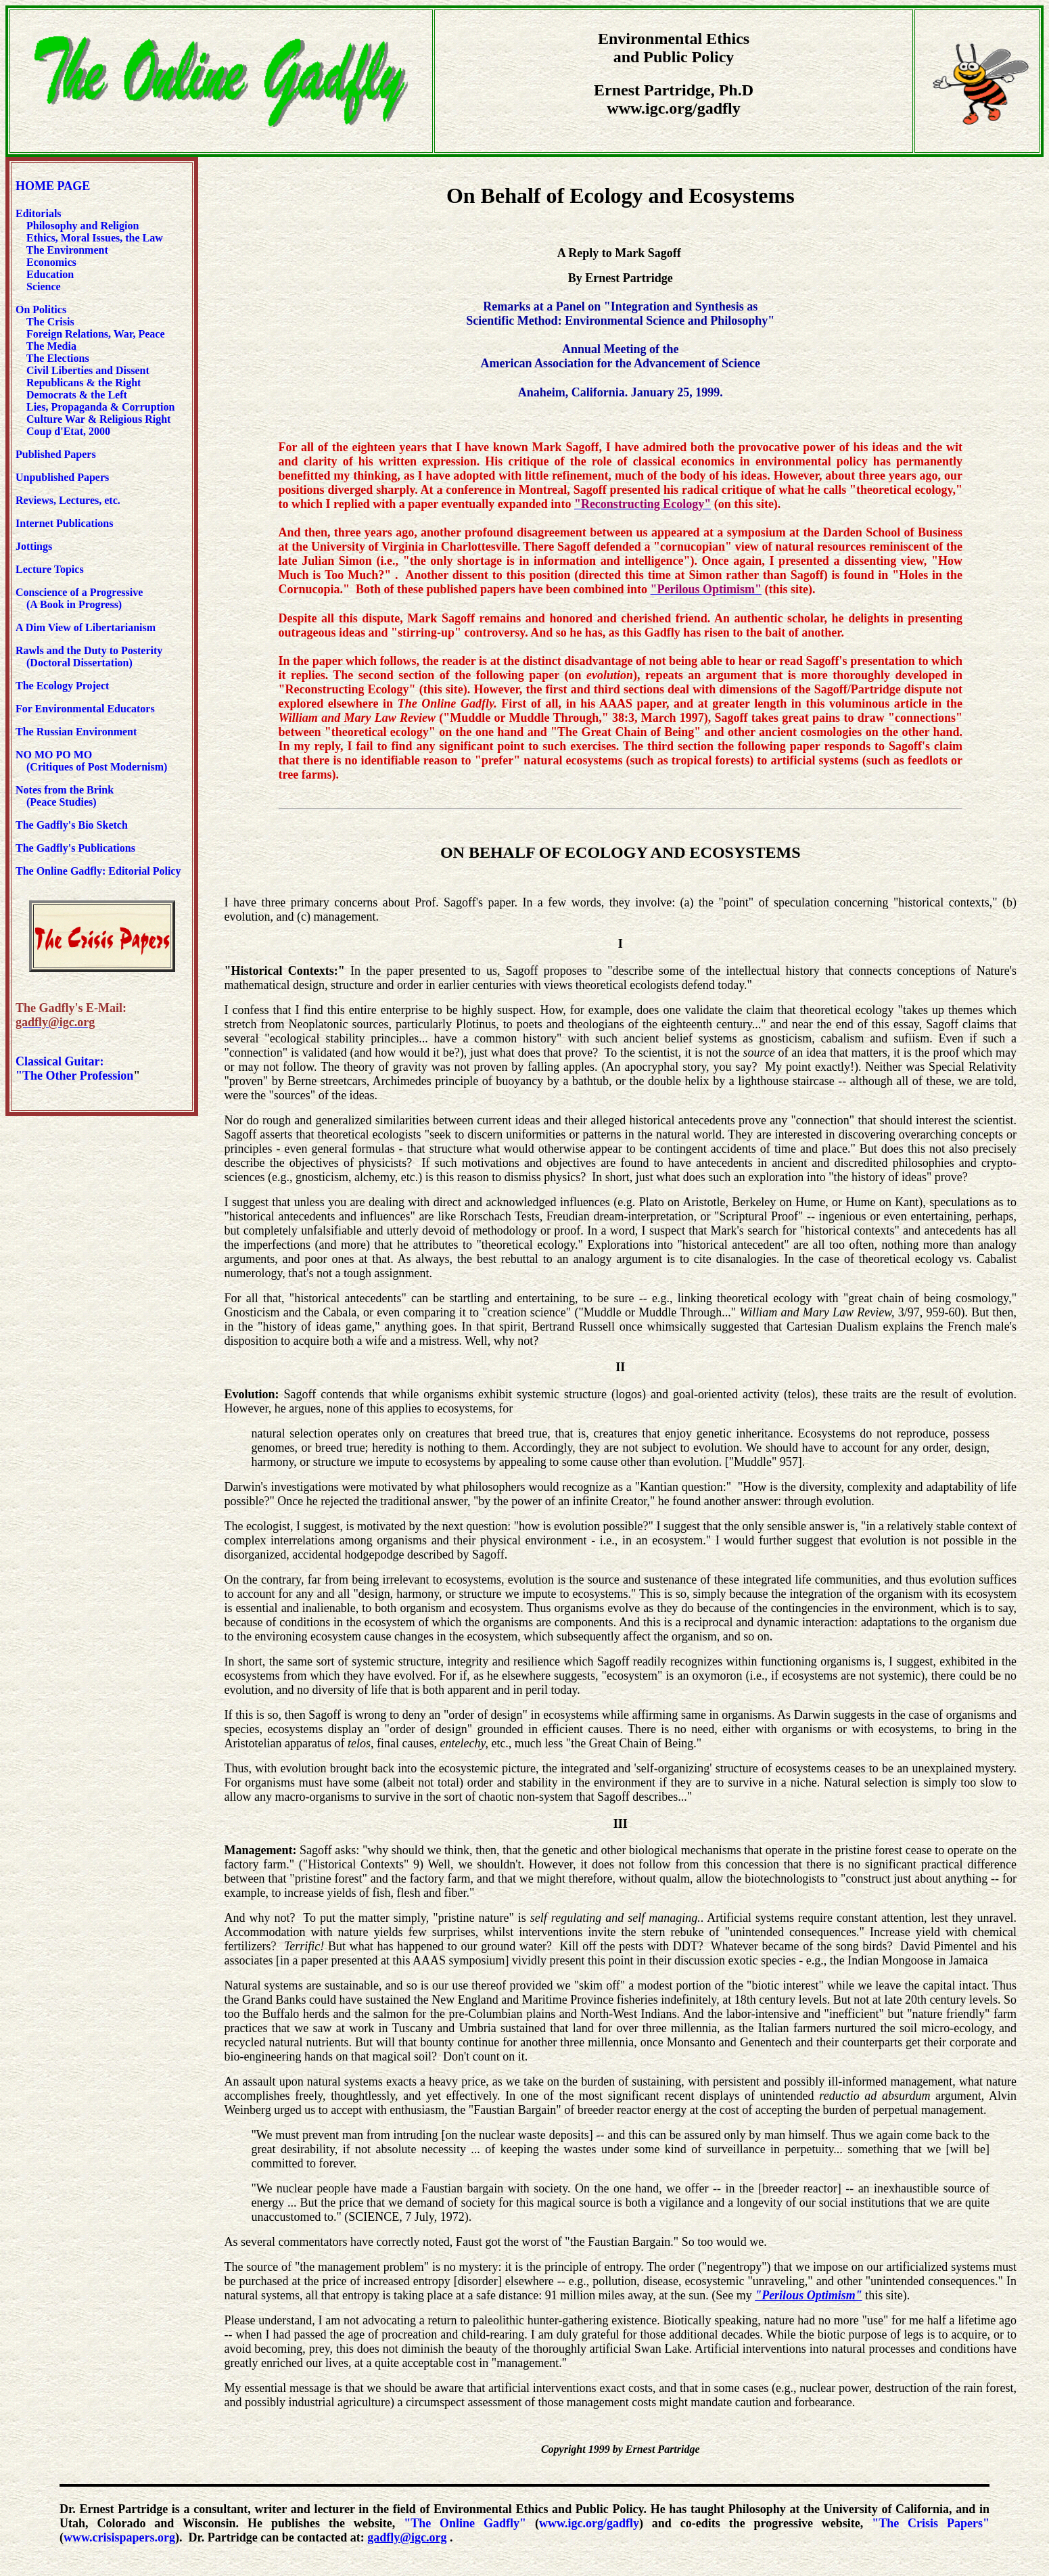 This screenshot has height=2576, width=1049. What do you see at coordinates (100, 407) in the screenshot?
I see `Lies, Propaganda & Corruption` at bounding box center [100, 407].